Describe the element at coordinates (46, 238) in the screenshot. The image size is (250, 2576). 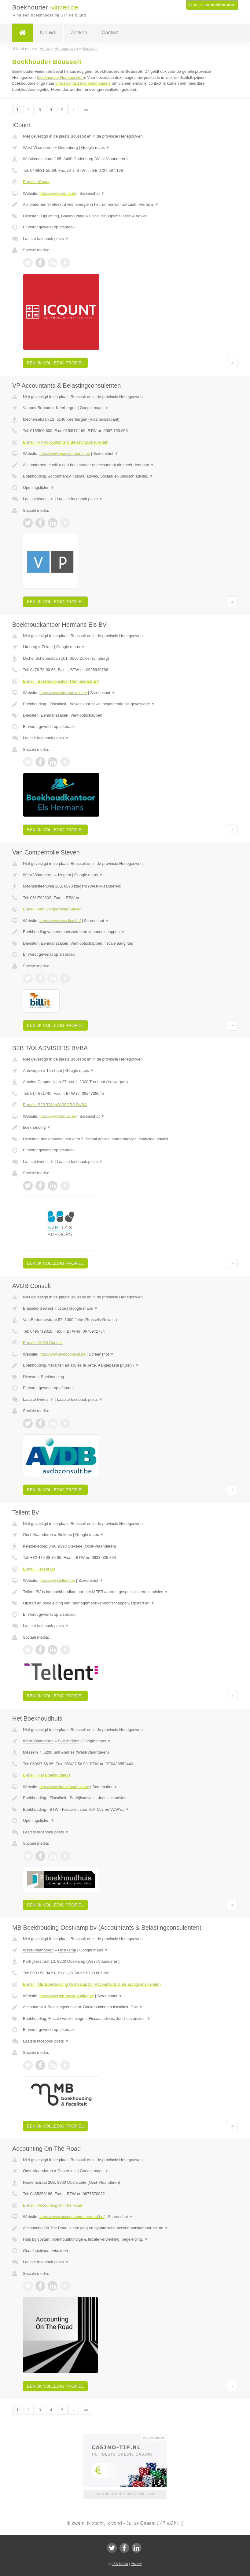
I see `Laatste facebook posts` at that location.